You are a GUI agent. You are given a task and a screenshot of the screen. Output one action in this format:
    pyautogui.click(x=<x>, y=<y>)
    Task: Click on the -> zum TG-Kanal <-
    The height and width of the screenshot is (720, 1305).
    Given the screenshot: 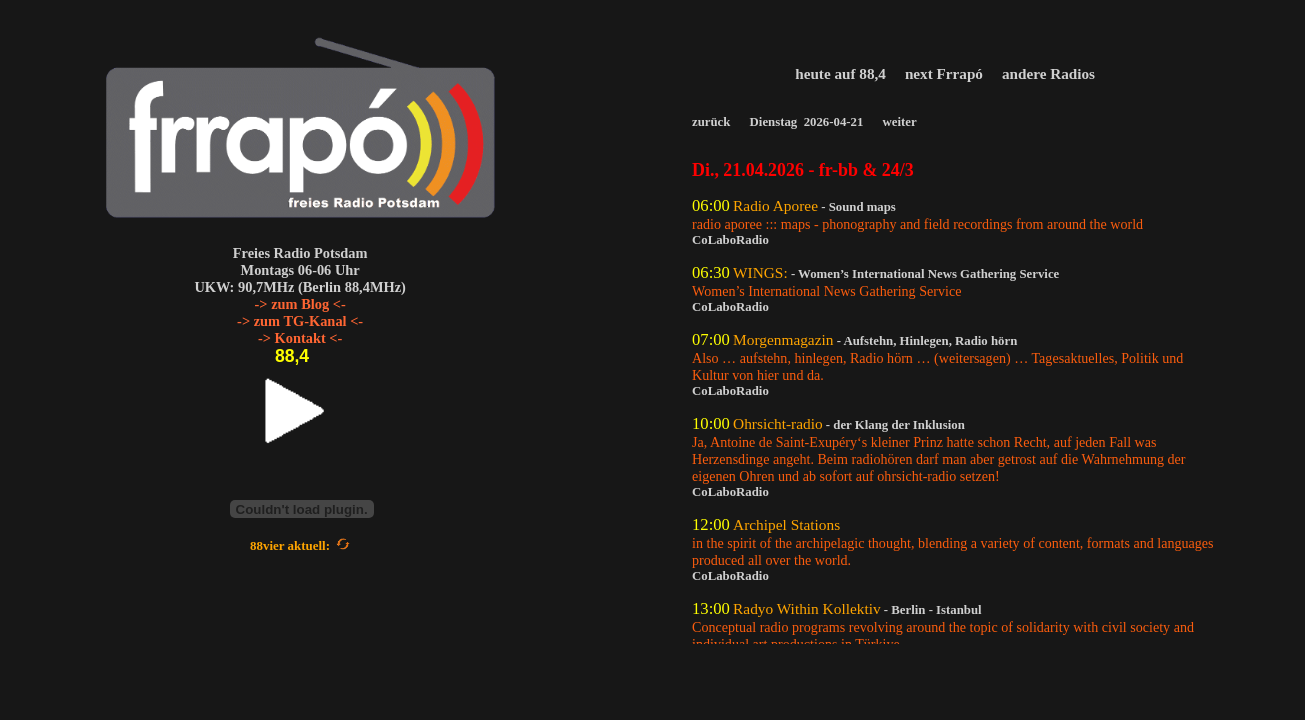 What is the action you would take?
    pyautogui.click(x=300, y=321)
    